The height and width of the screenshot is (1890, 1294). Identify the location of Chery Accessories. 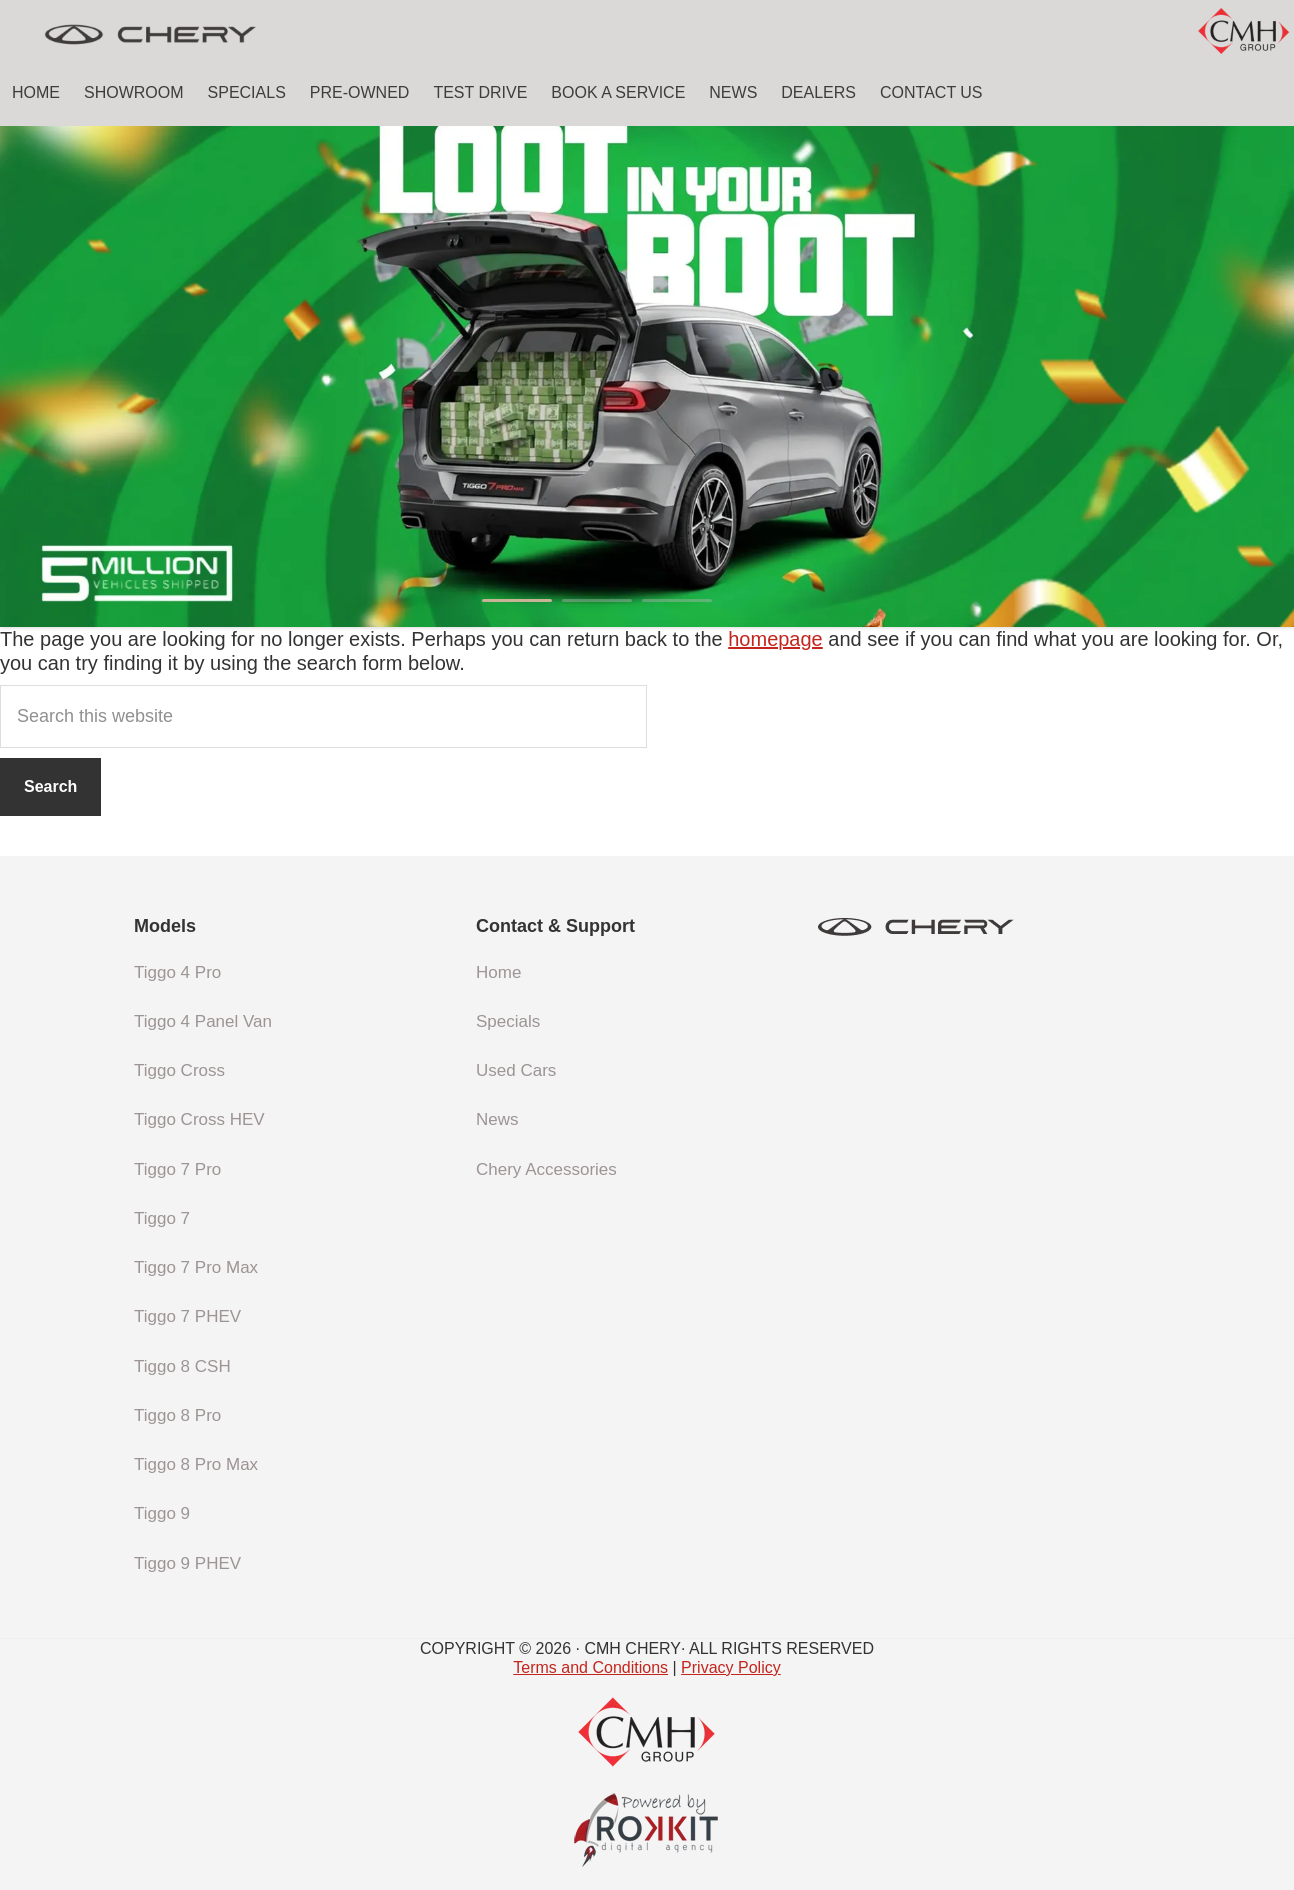
(546, 1169).